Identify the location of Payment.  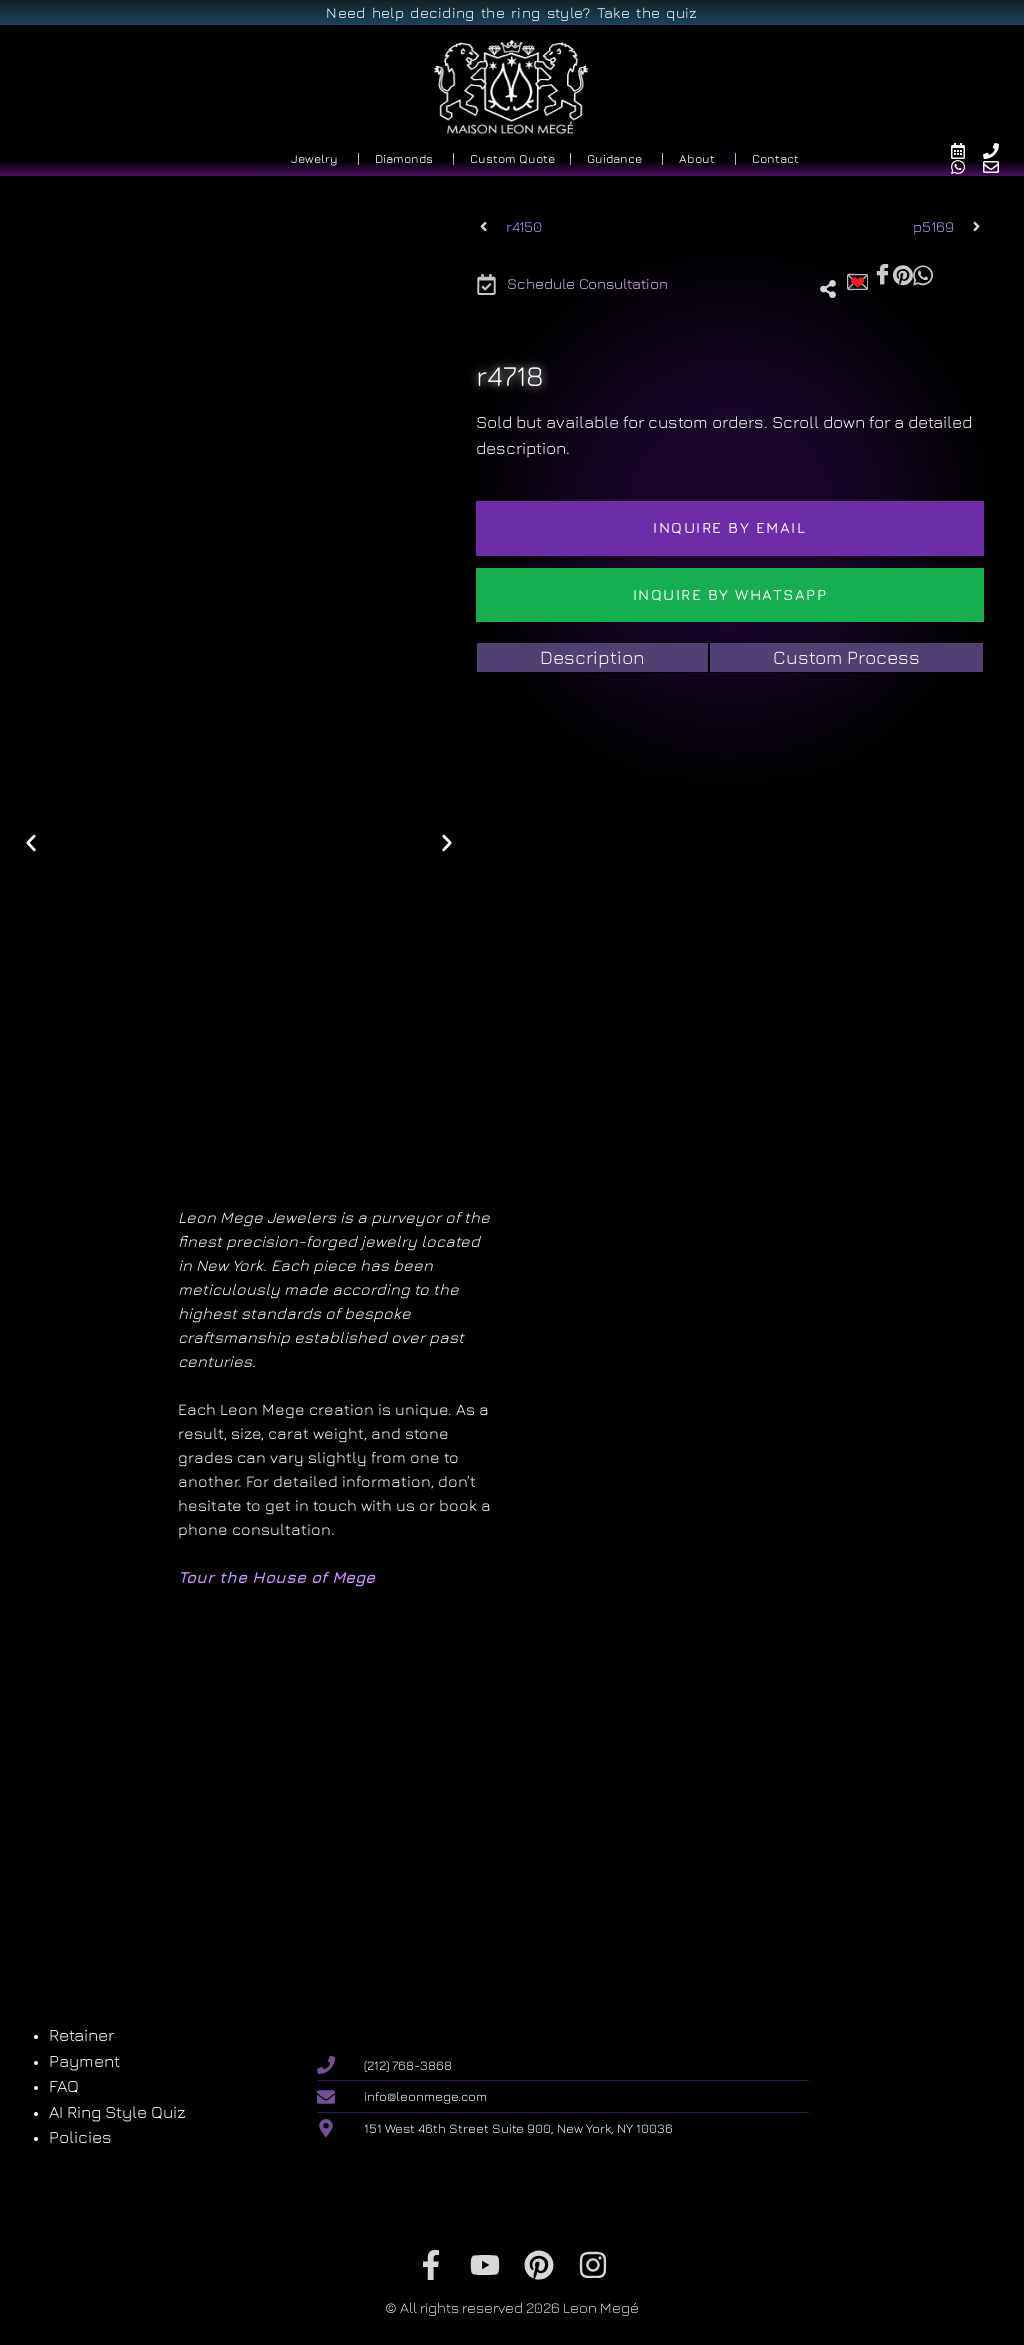
(84, 2061).